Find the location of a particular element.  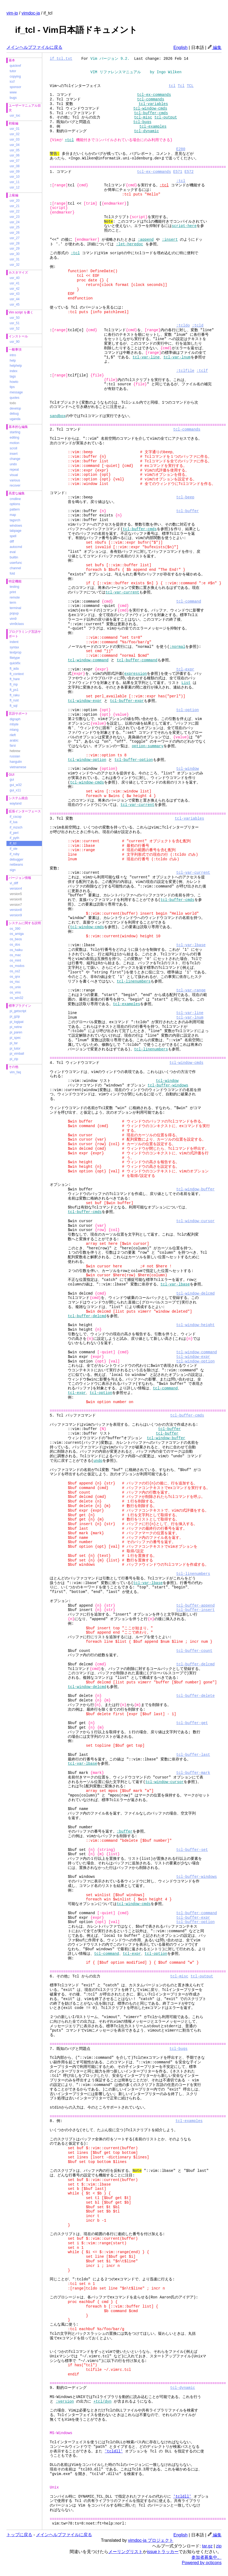

usr_23 is located at coordinates (15, 217).